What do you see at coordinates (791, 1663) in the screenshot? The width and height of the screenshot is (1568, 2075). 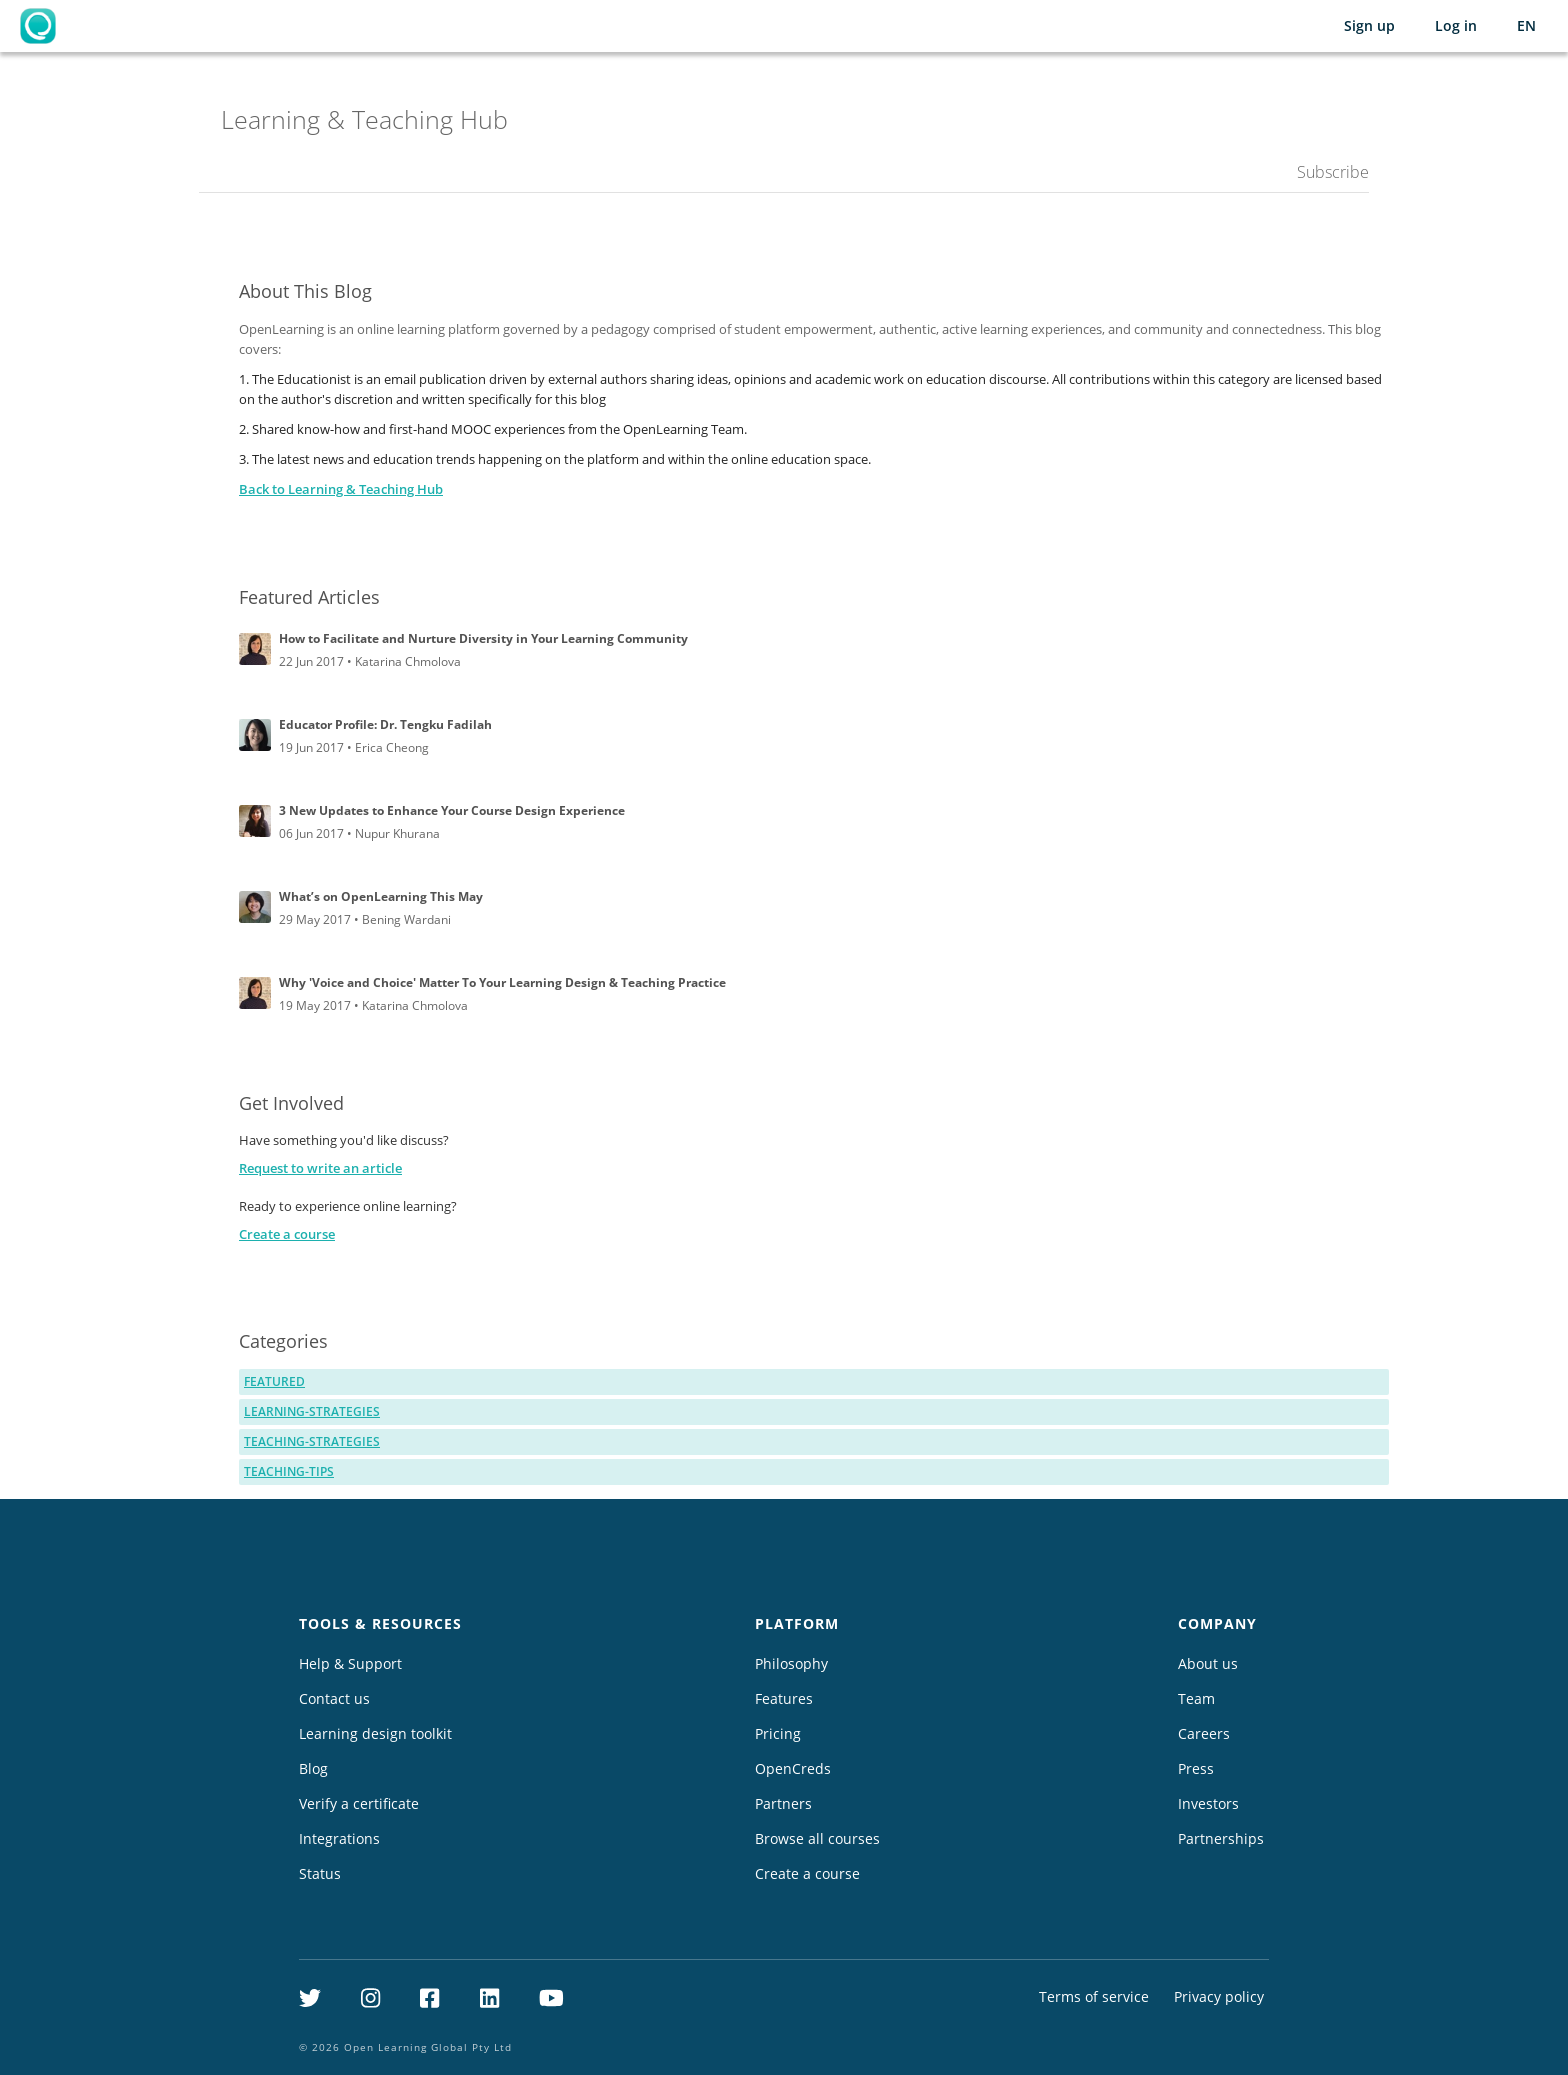 I see `Philosophy` at bounding box center [791, 1663].